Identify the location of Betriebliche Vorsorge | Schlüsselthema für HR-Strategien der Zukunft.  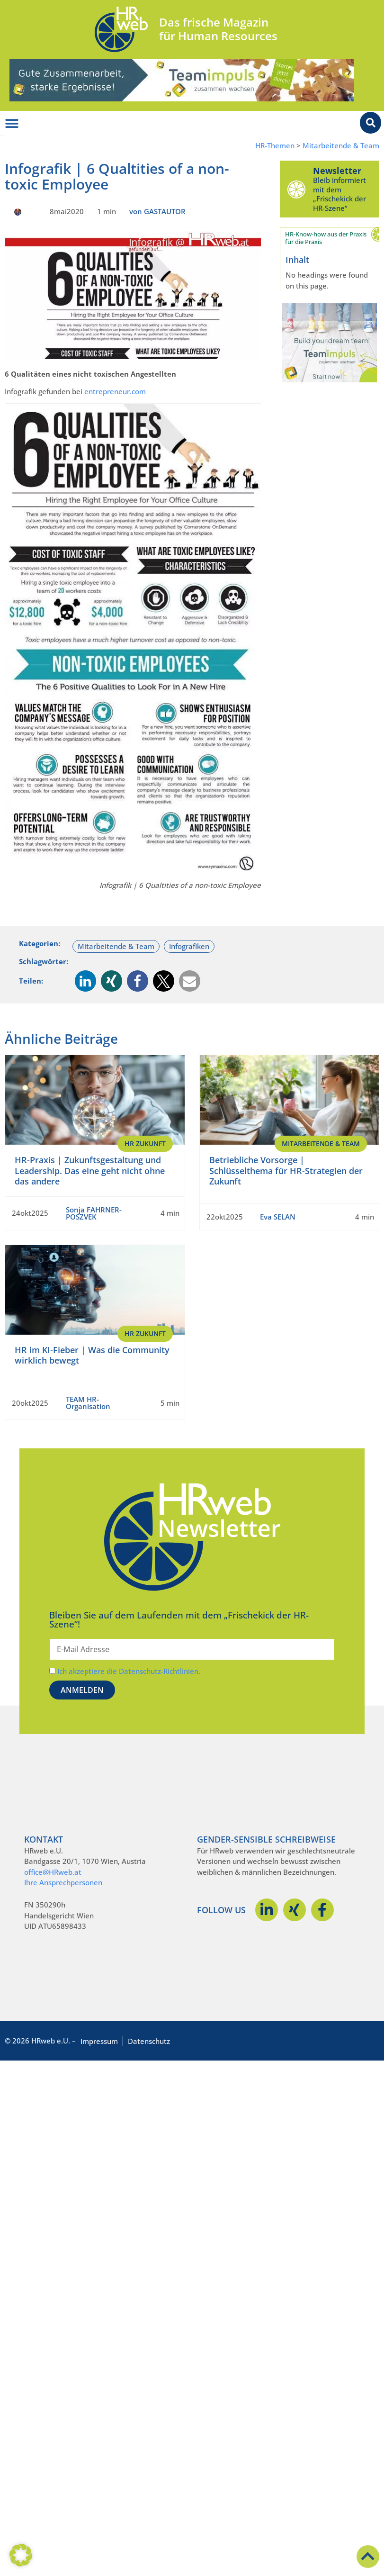
(286, 1170).